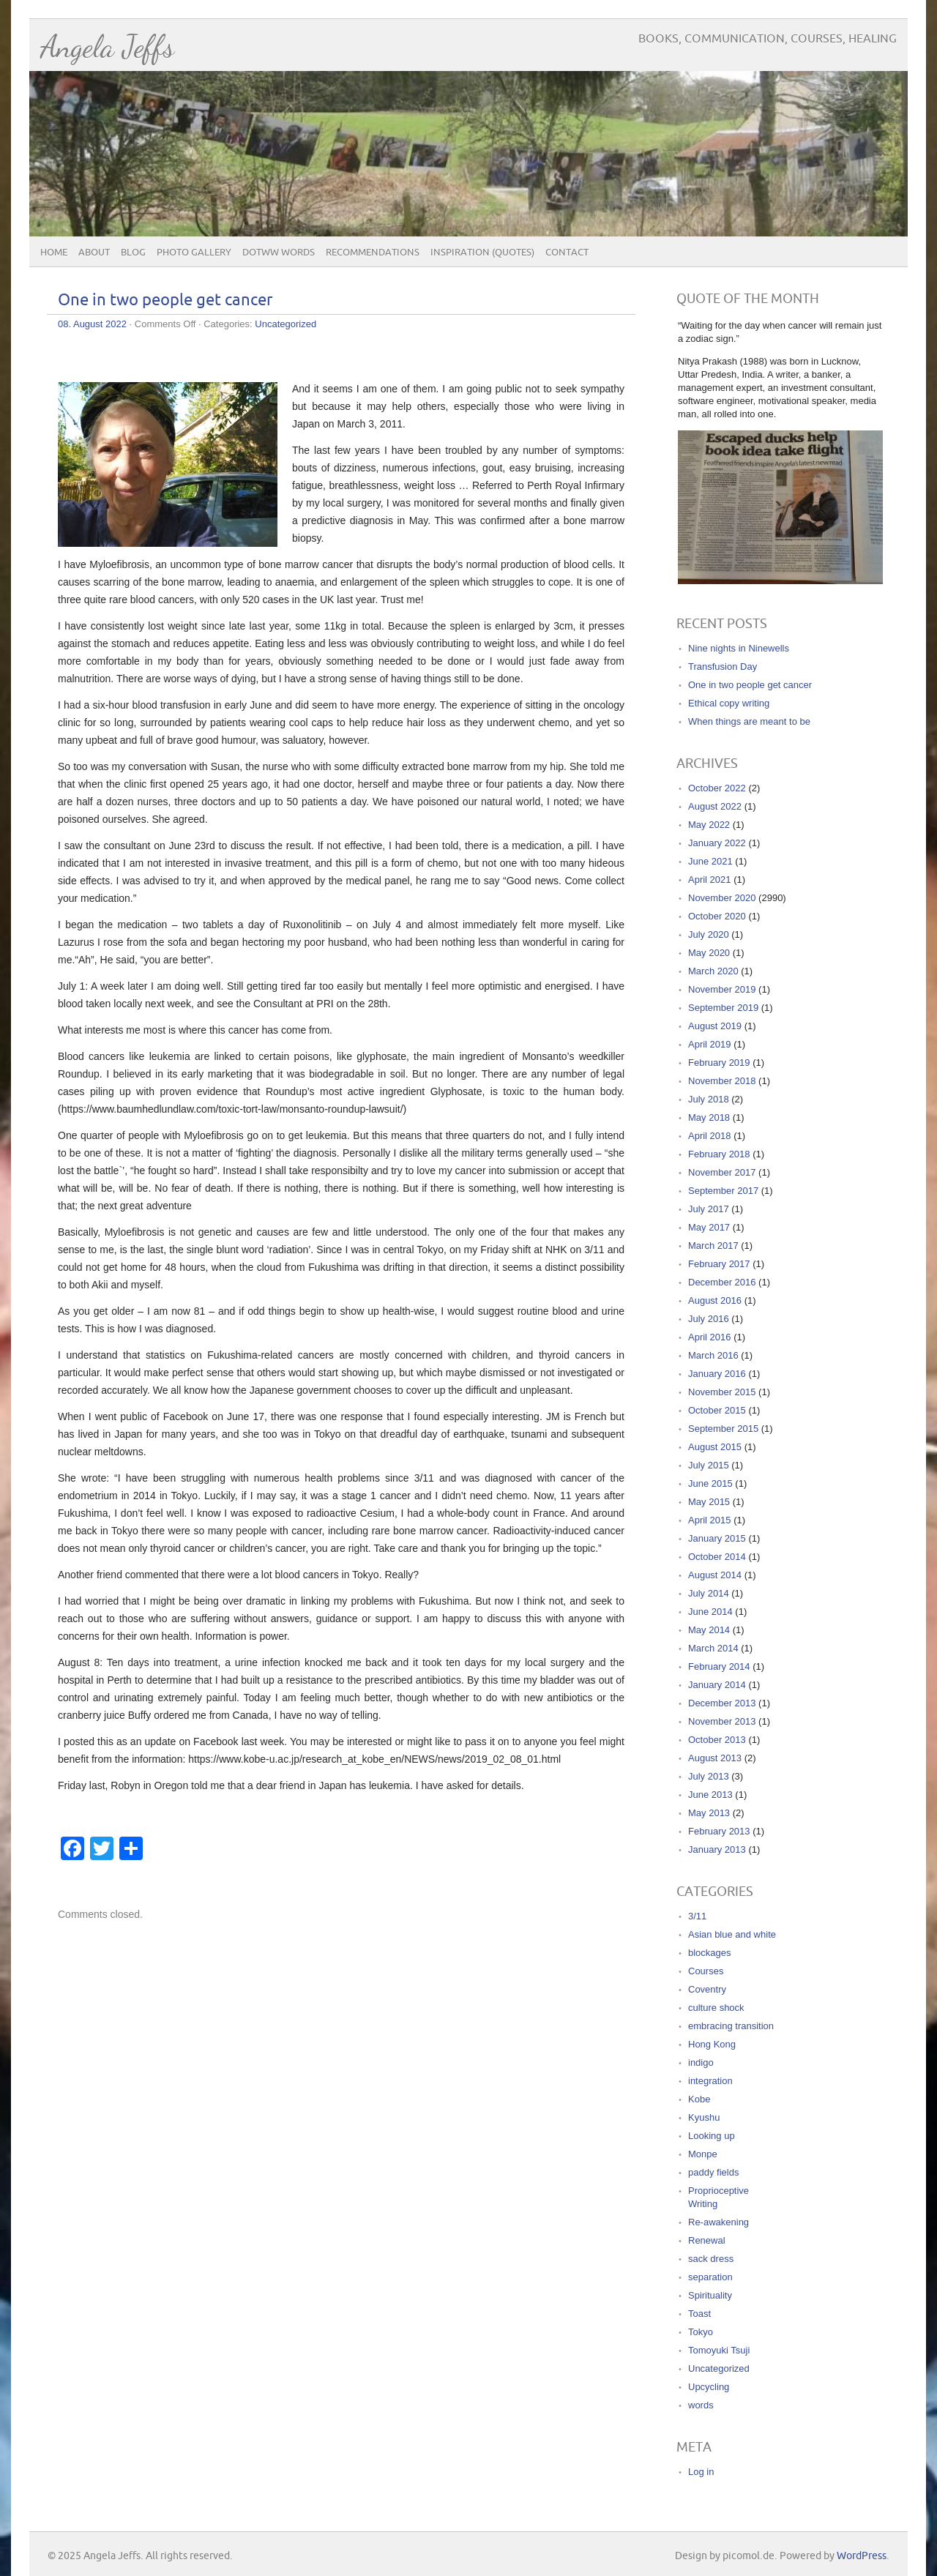  What do you see at coordinates (165, 300) in the screenshot?
I see `One in two people get cancer` at bounding box center [165, 300].